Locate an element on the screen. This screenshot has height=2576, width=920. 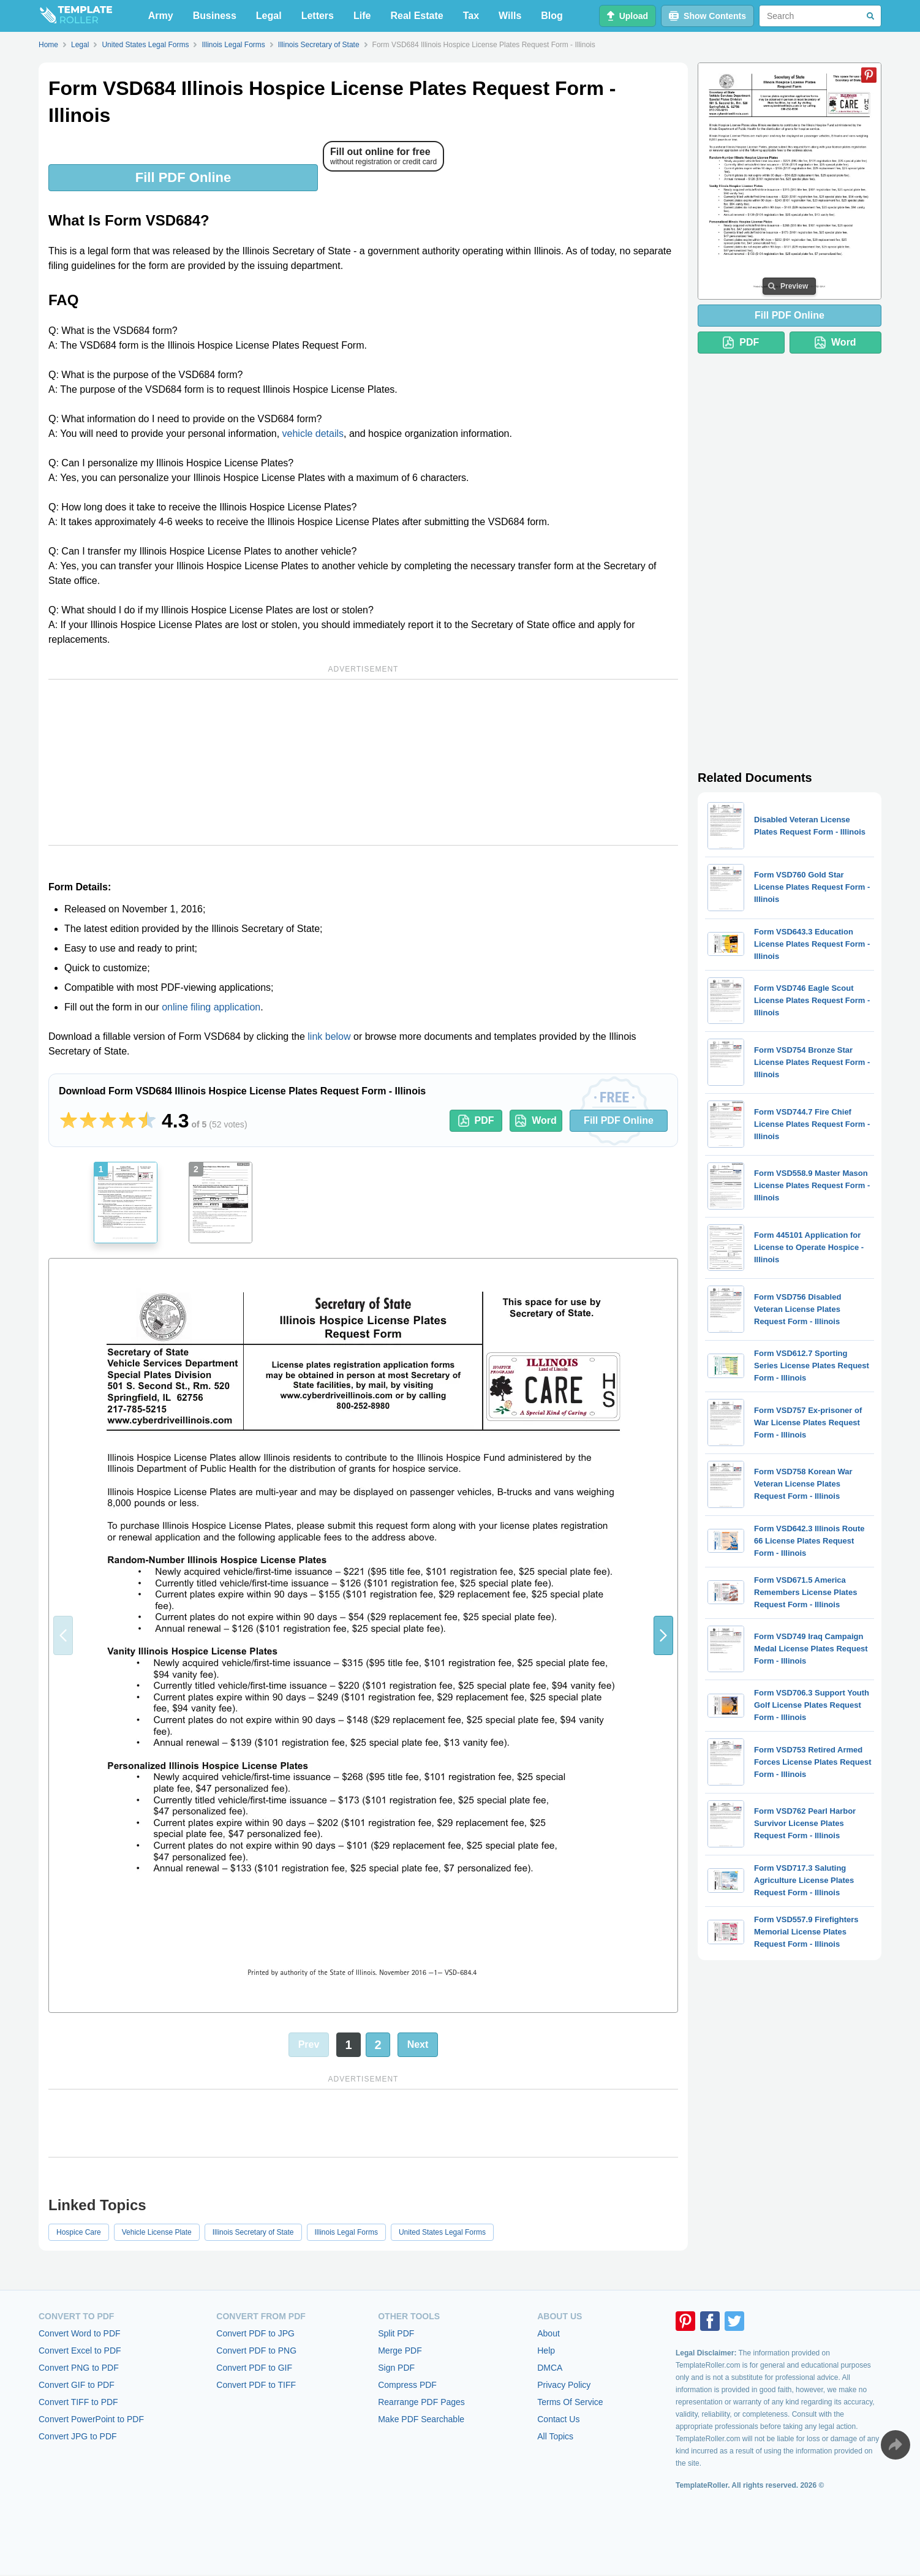
Convert TIFF to PDF is located at coordinates (78, 2402).